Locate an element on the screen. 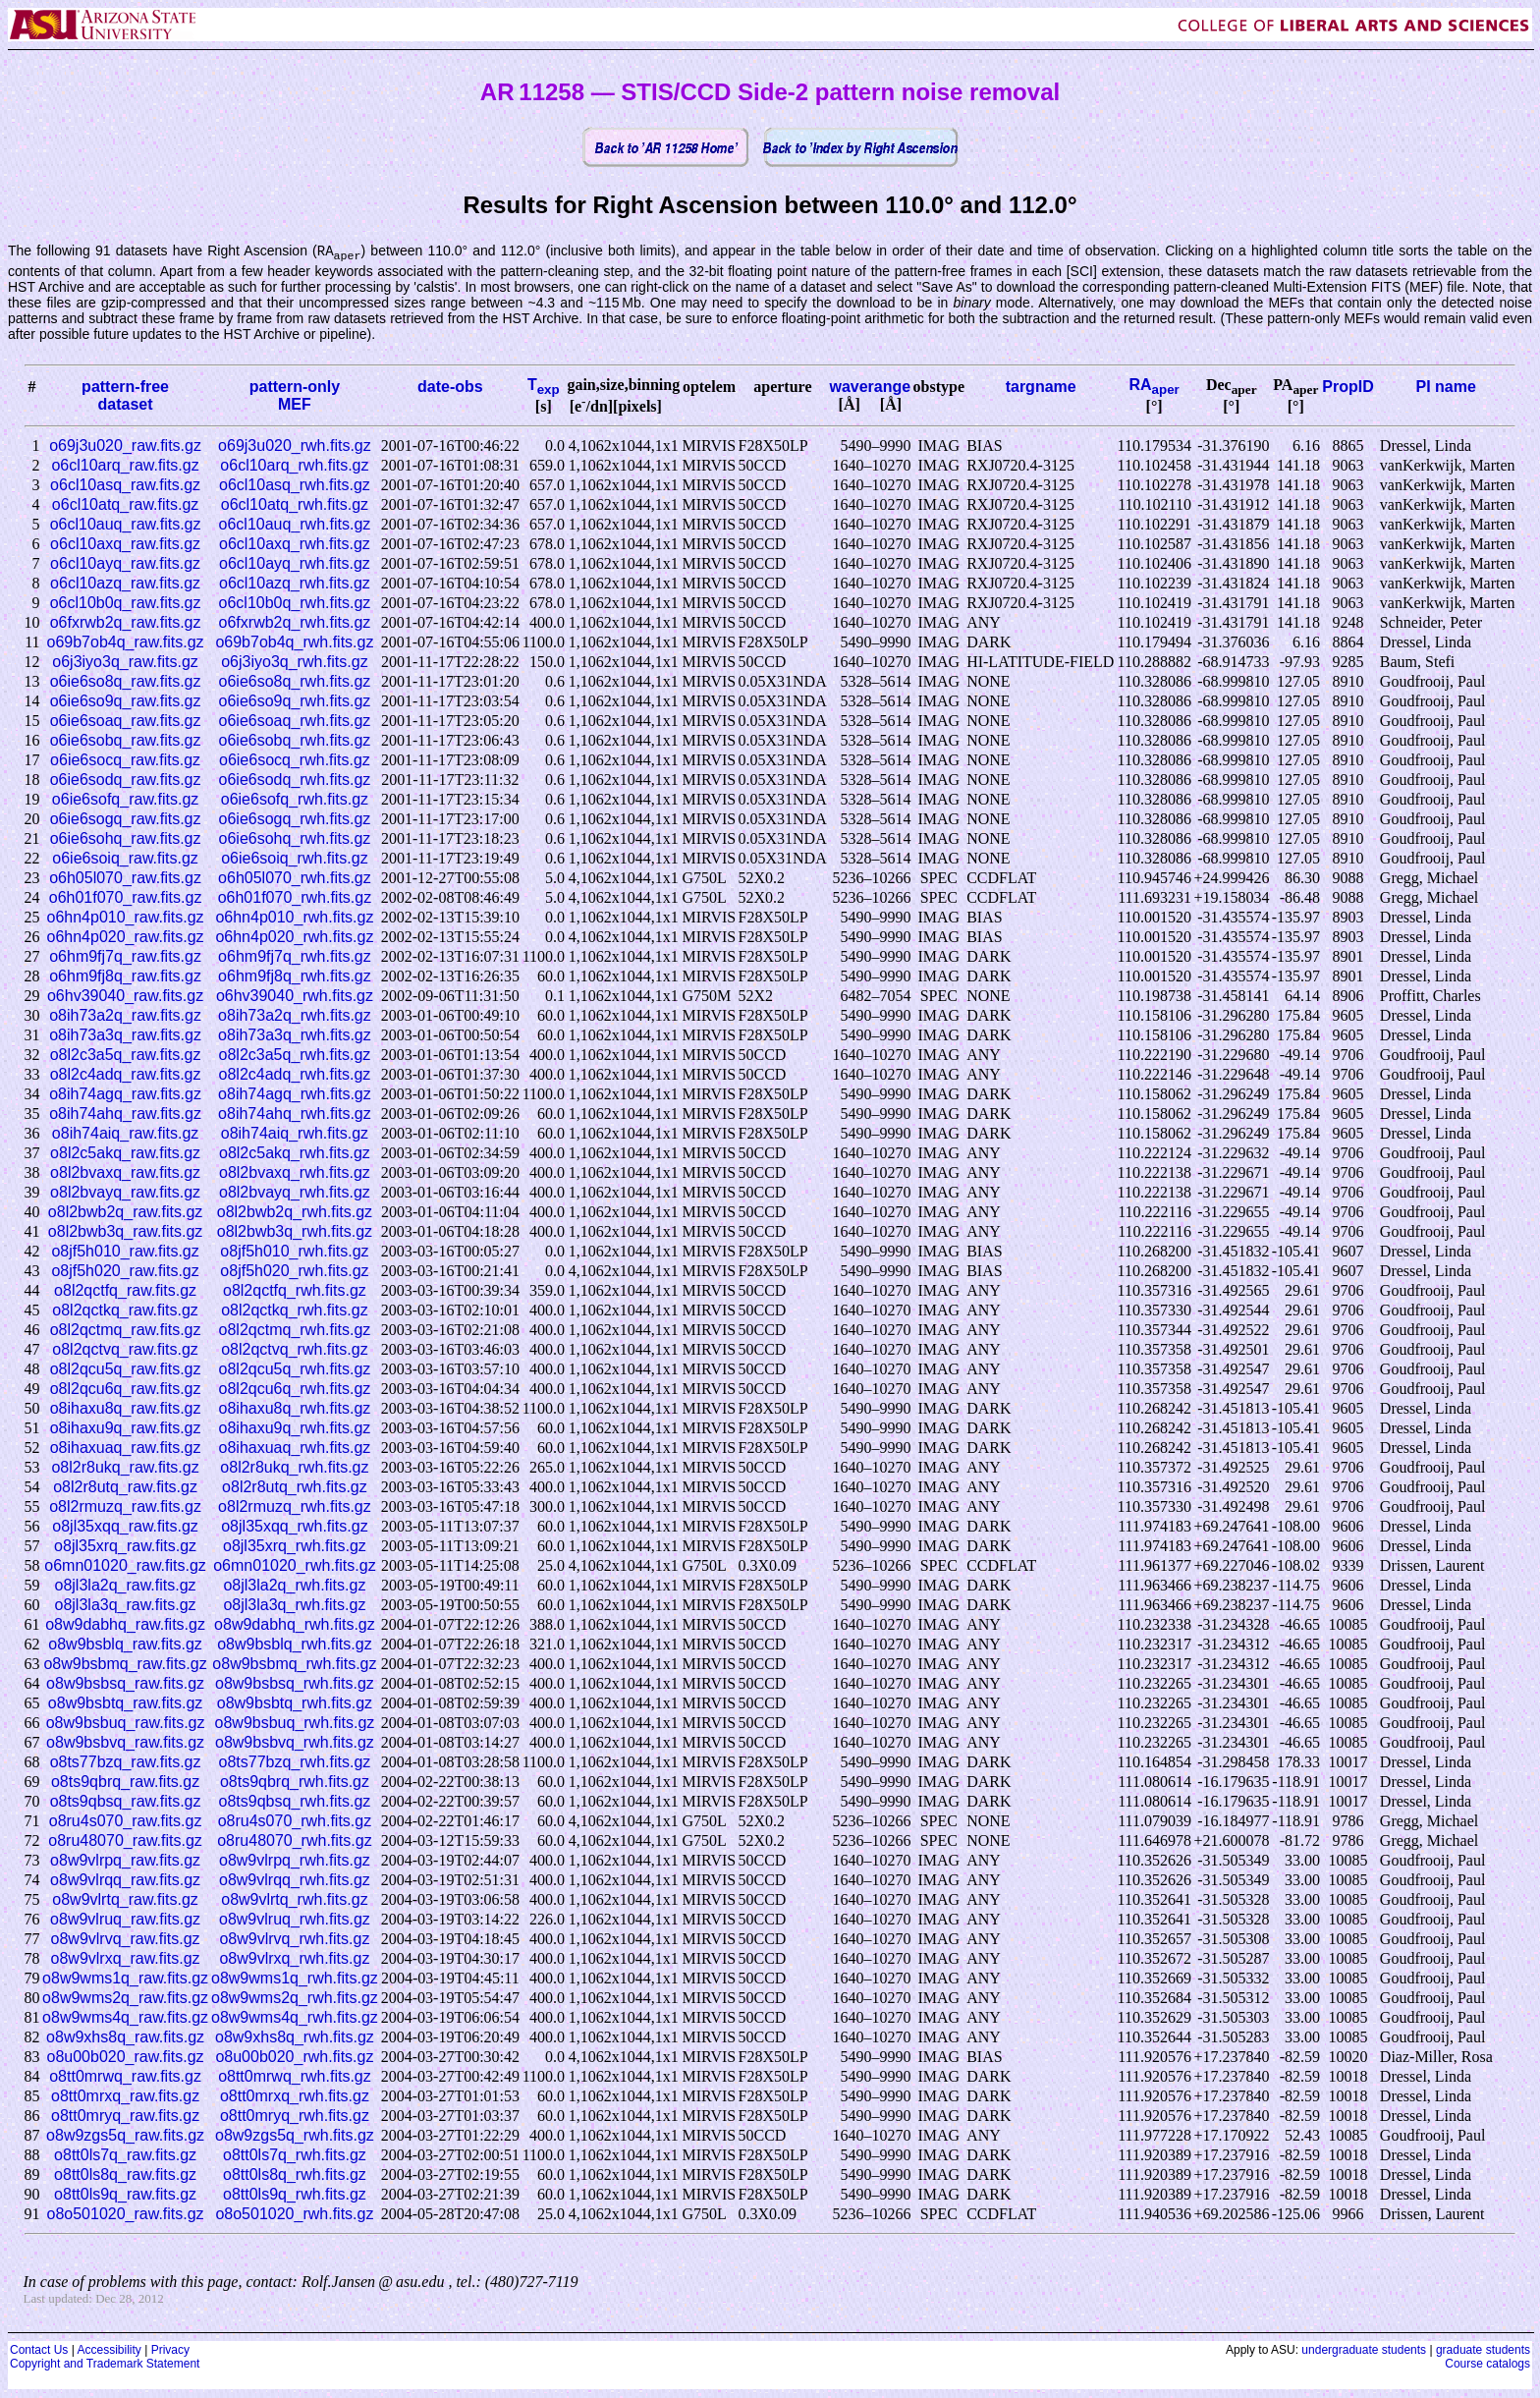 This screenshot has width=1540, height=2398. o6cl10arq_raw.fits.gz is located at coordinates (124, 466).